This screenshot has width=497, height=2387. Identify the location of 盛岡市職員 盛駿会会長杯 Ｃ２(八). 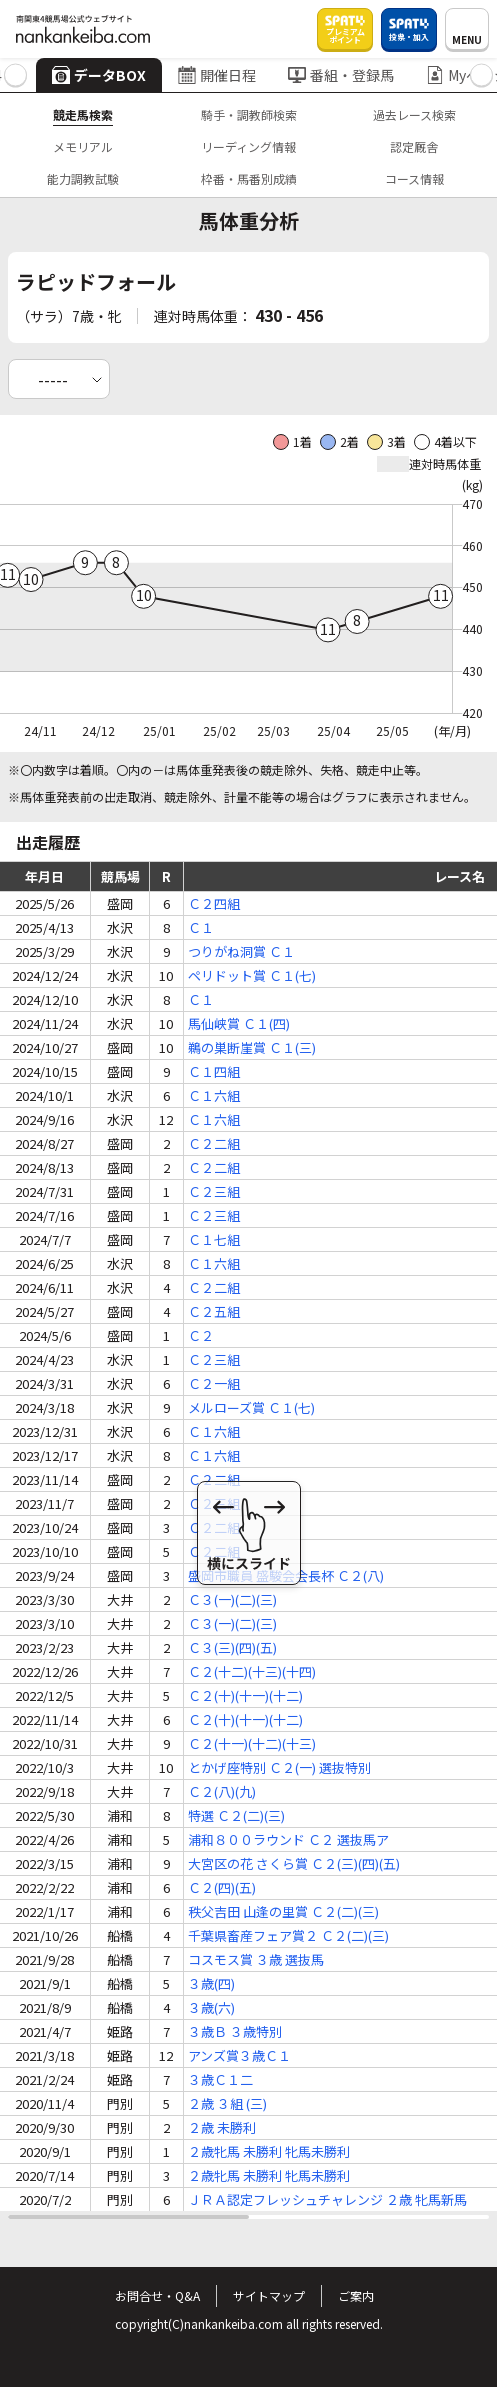
(286, 1575).